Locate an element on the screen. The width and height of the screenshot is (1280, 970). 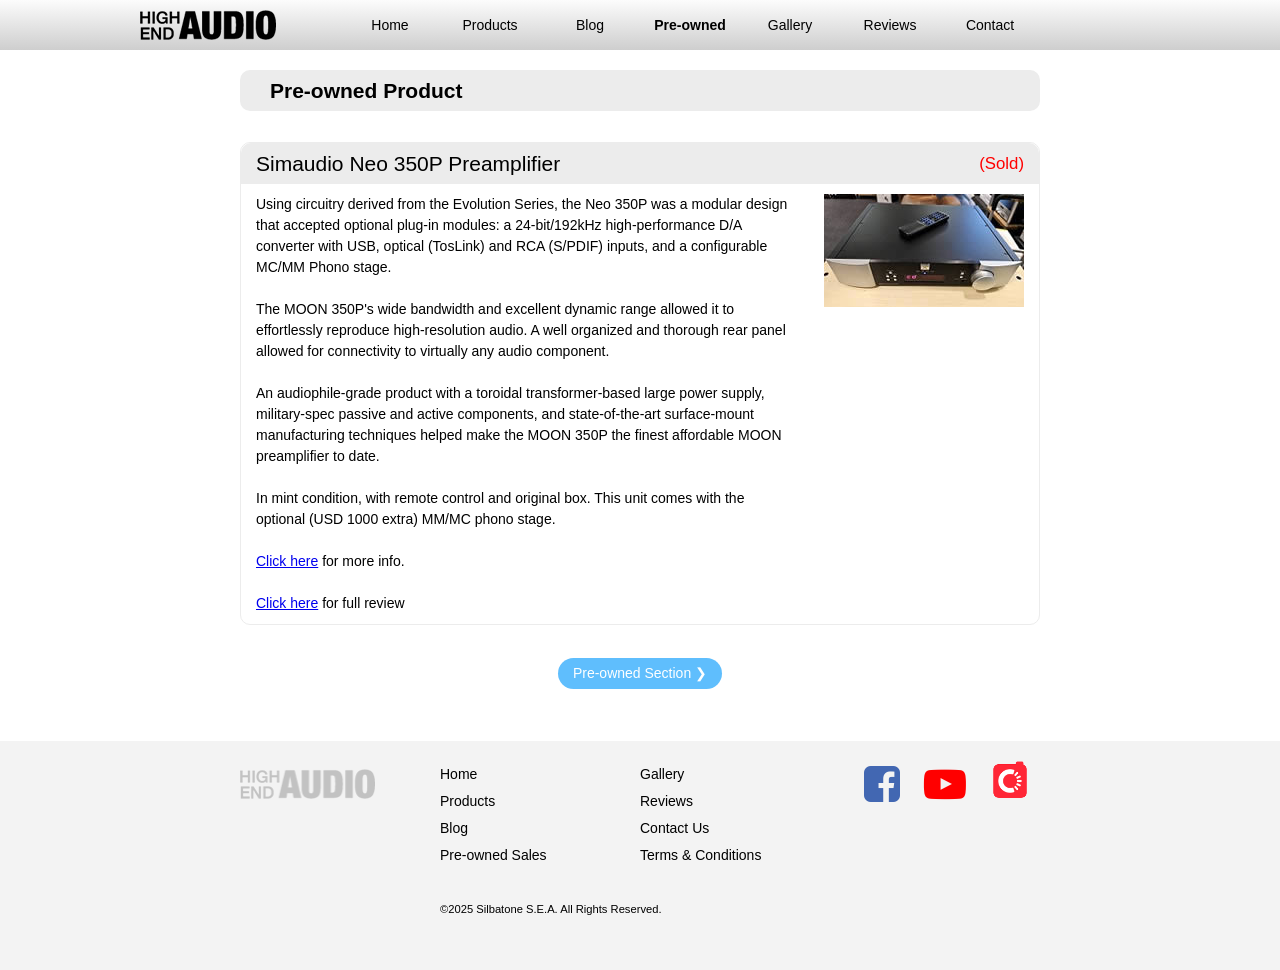
Gallery is located at coordinates (790, 25).